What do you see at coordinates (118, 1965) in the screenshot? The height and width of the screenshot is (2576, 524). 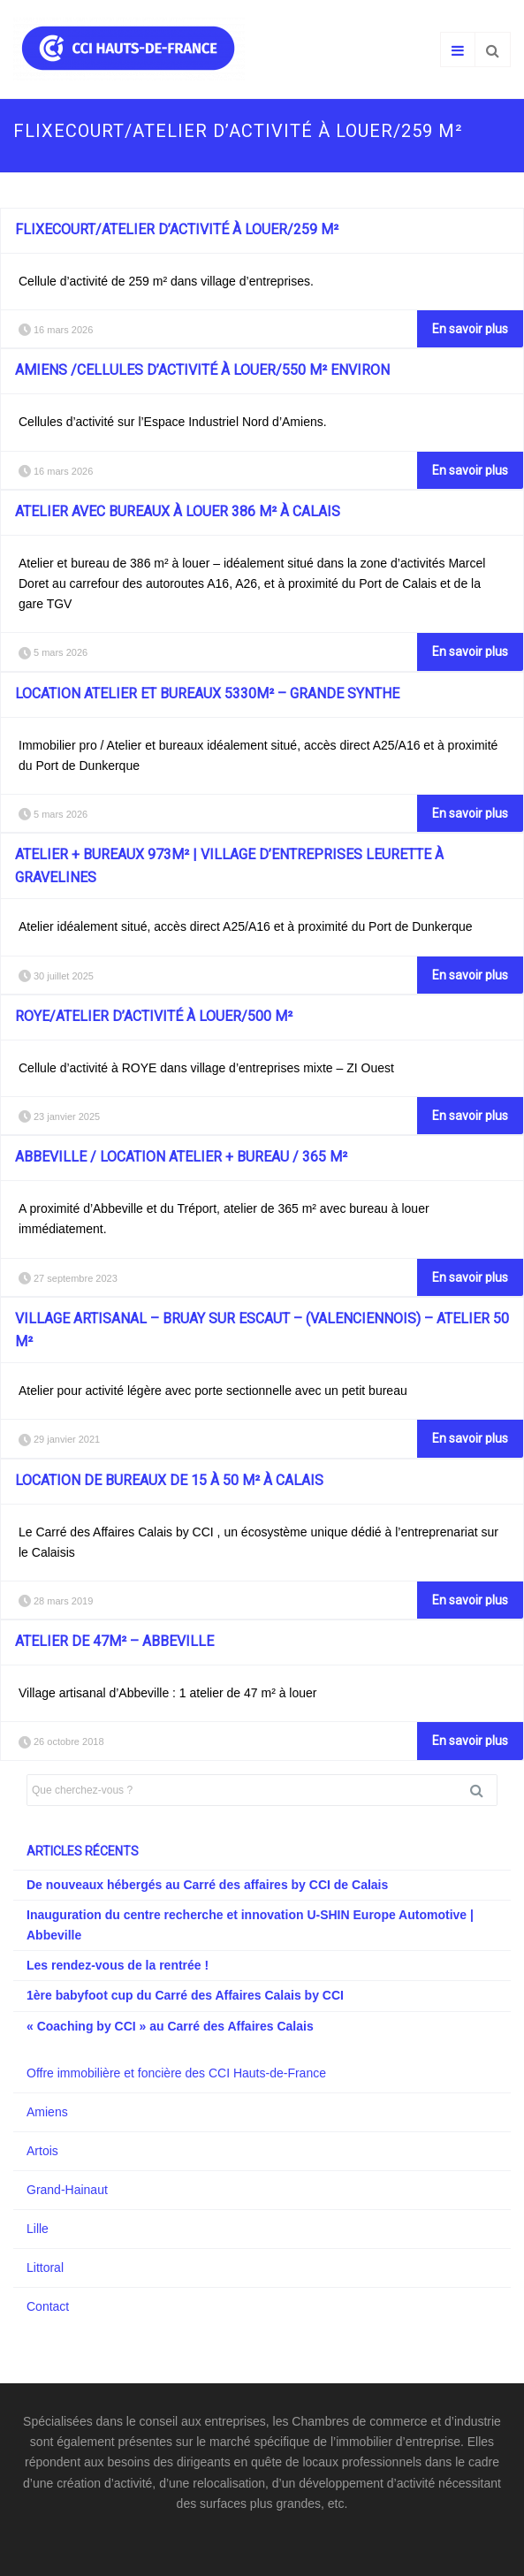 I see `Les rendez-vous de la rentrée !` at bounding box center [118, 1965].